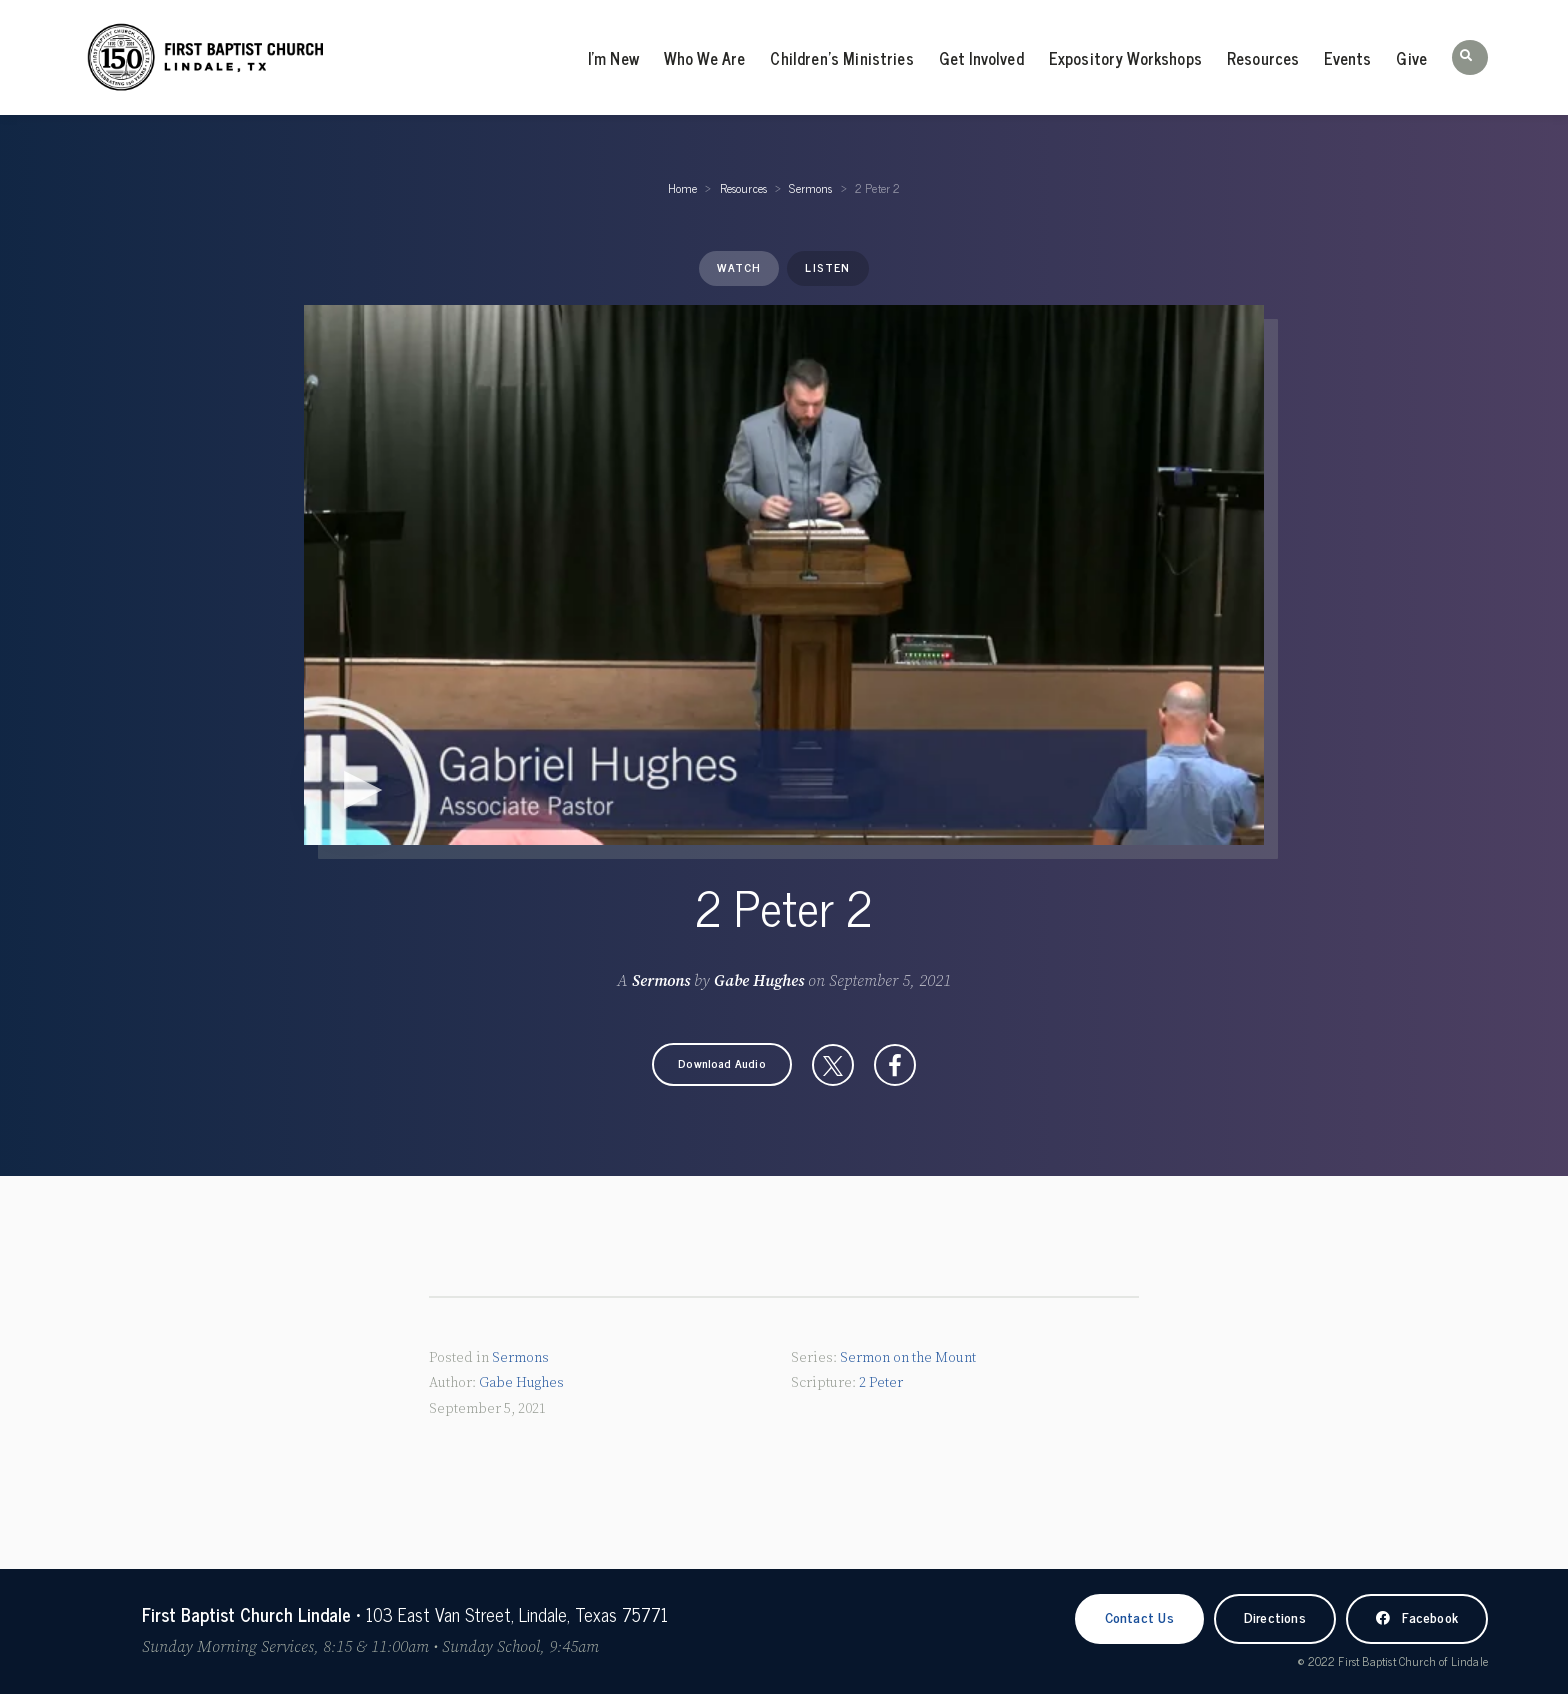  Describe the element at coordinates (739, 267) in the screenshot. I see `Watch` at that location.